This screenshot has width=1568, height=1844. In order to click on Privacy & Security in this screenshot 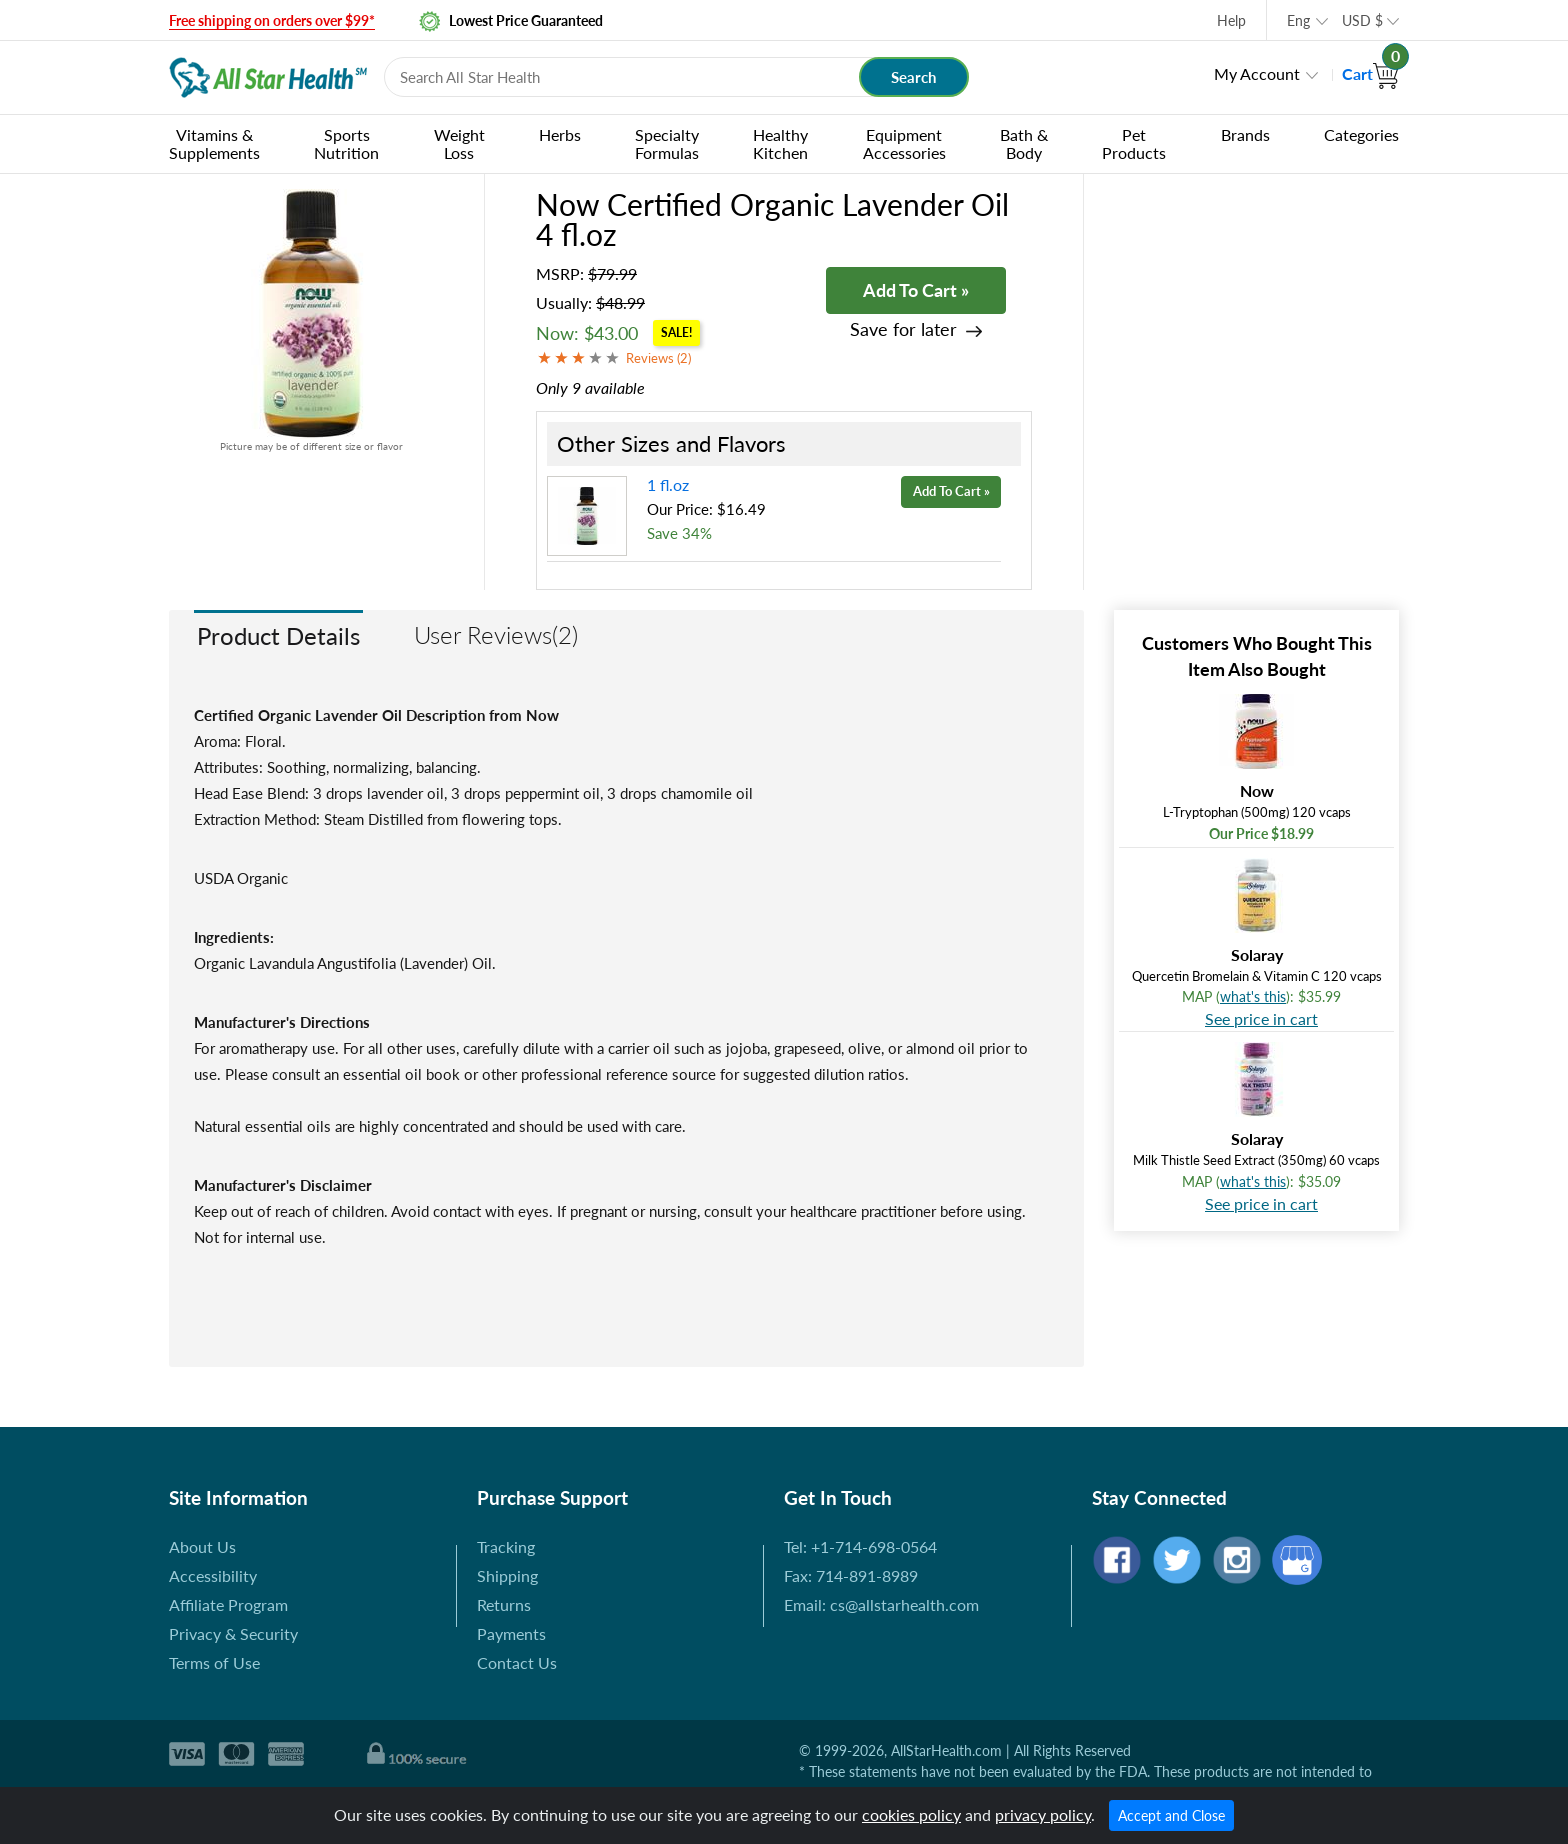, I will do `click(233, 1633)`.